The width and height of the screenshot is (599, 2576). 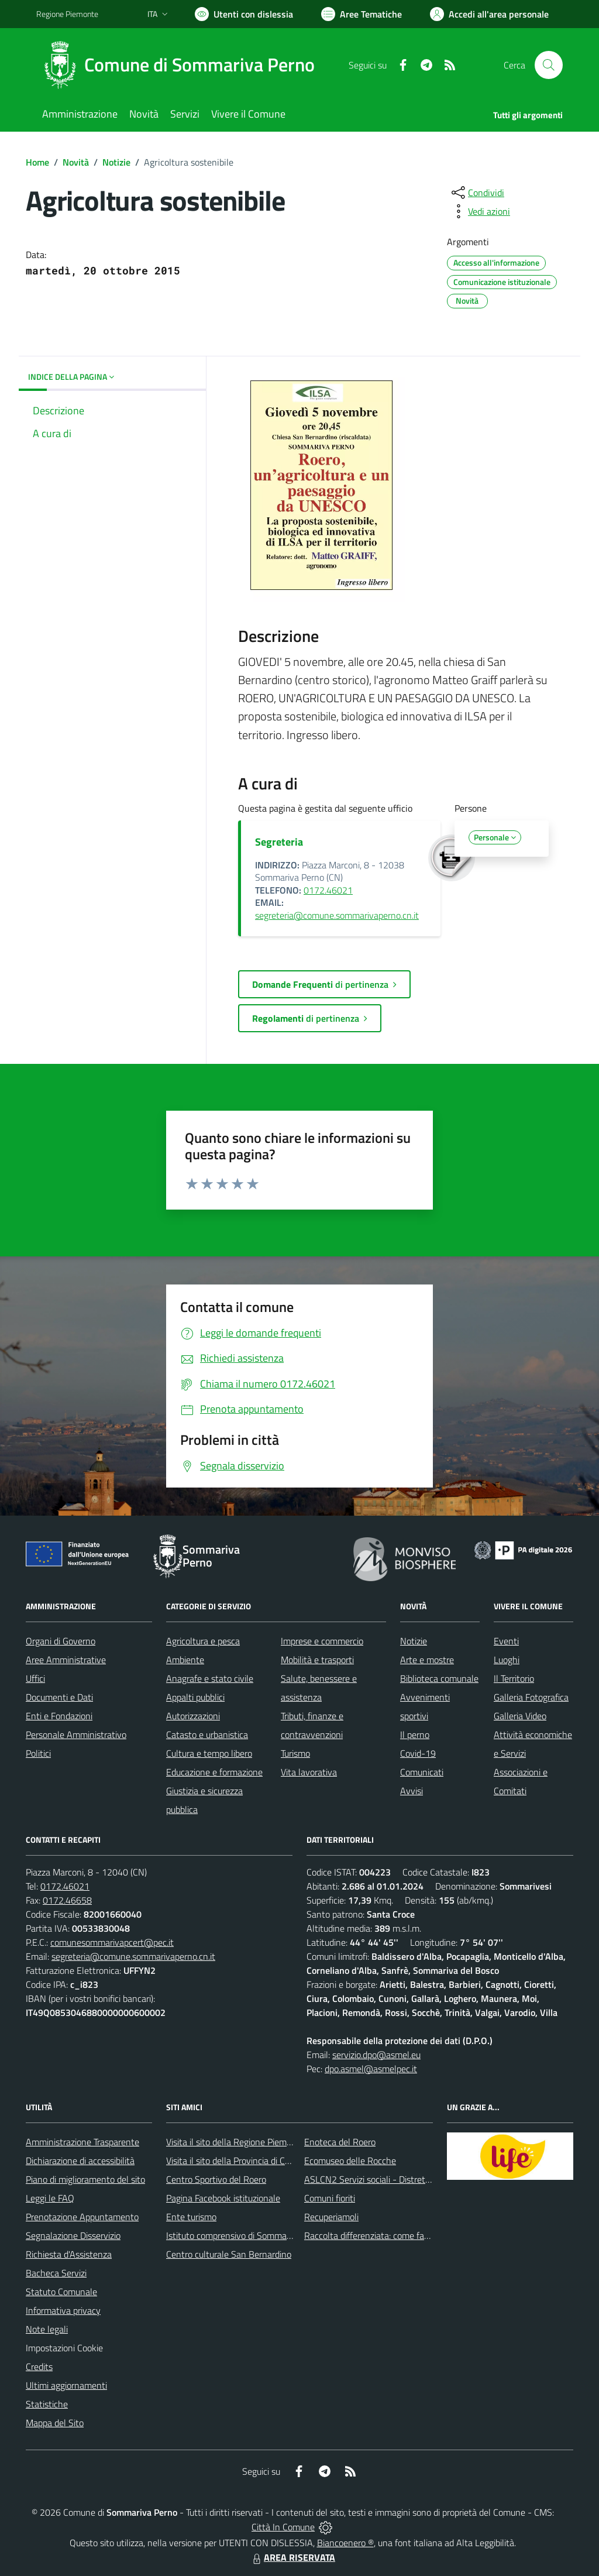 I want to click on Centro culturale San Bernardino, so click(x=228, y=2254).